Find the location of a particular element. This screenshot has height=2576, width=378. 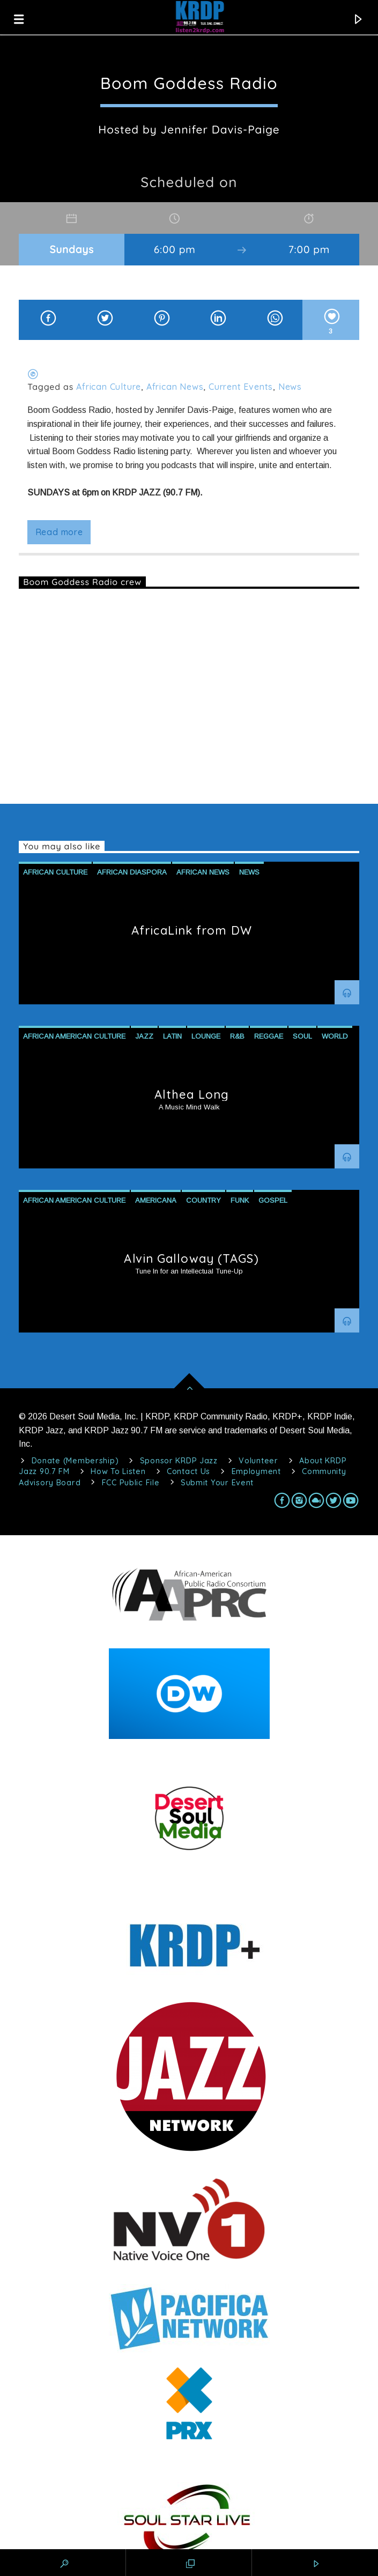

Employment is located at coordinates (256, 1471).